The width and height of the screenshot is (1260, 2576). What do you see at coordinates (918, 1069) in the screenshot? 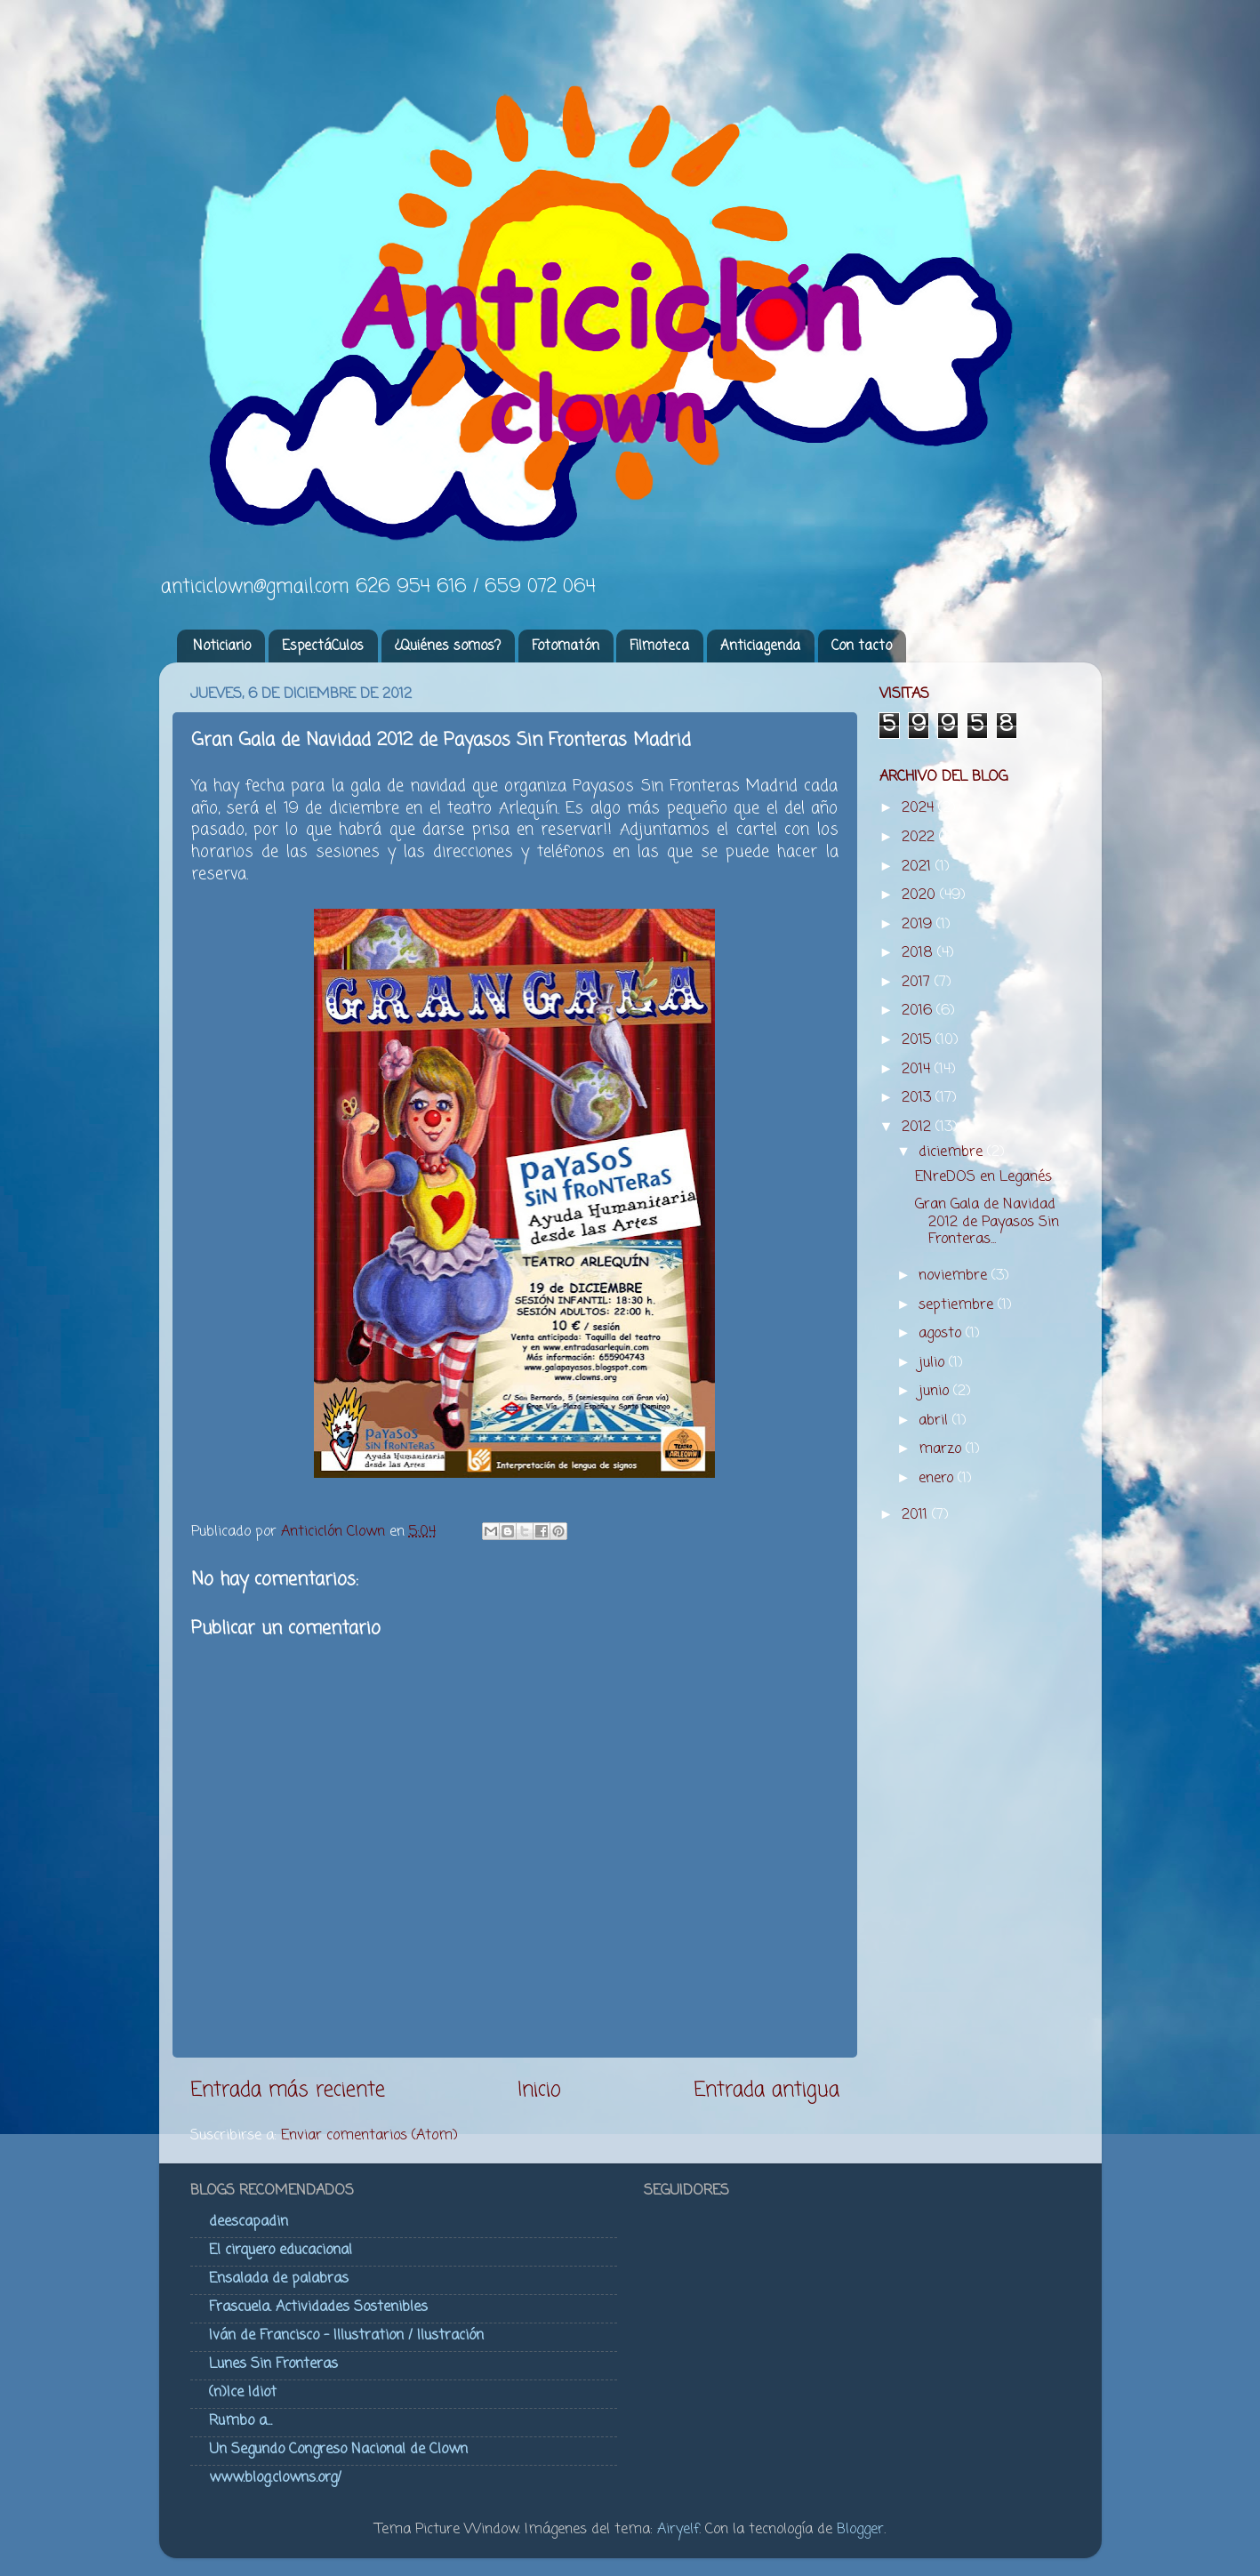
I see `2014` at bounding box center [918, 1069].